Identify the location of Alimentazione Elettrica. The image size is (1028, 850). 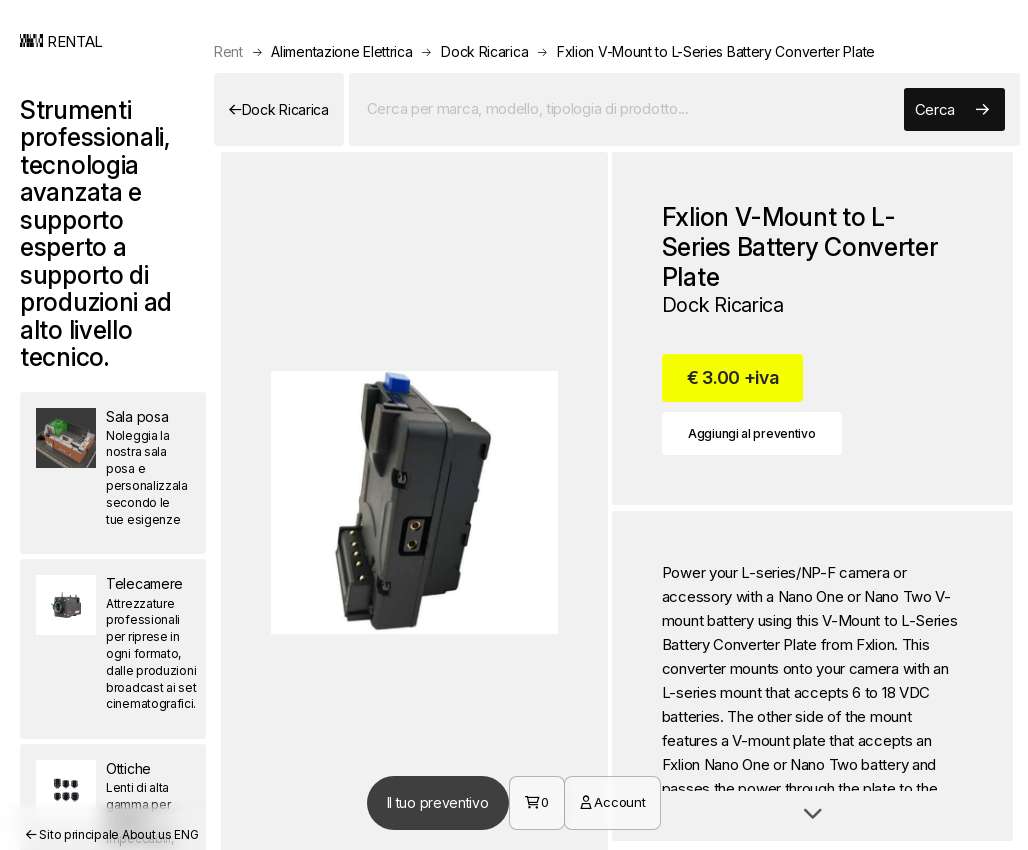
(341, 51).